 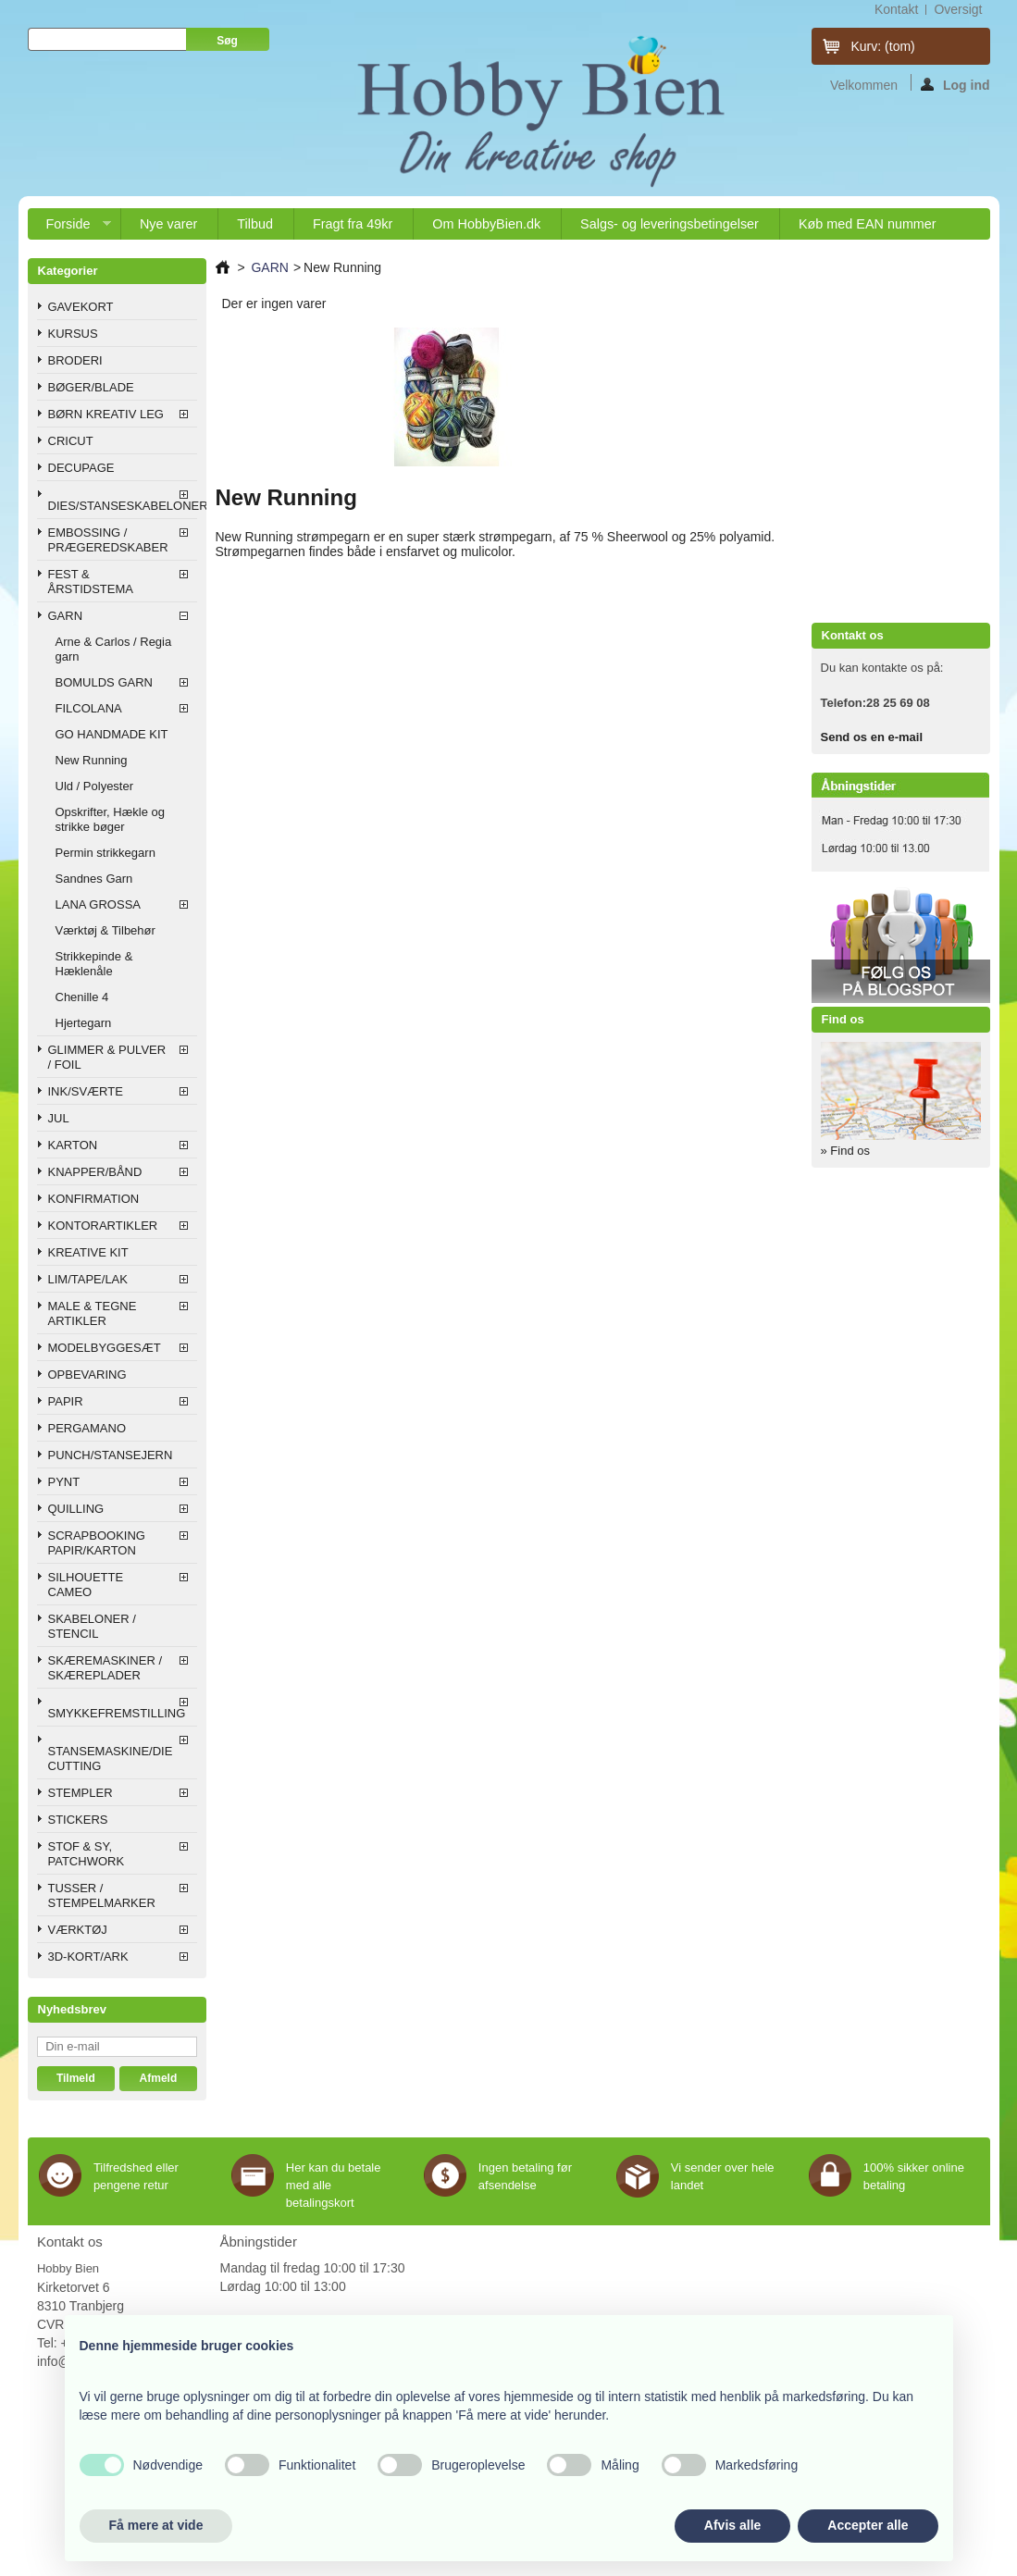 What do you see at coordinates (65, 616) in the screenshot?
I see `GARN` at bounding box center [65, 616].